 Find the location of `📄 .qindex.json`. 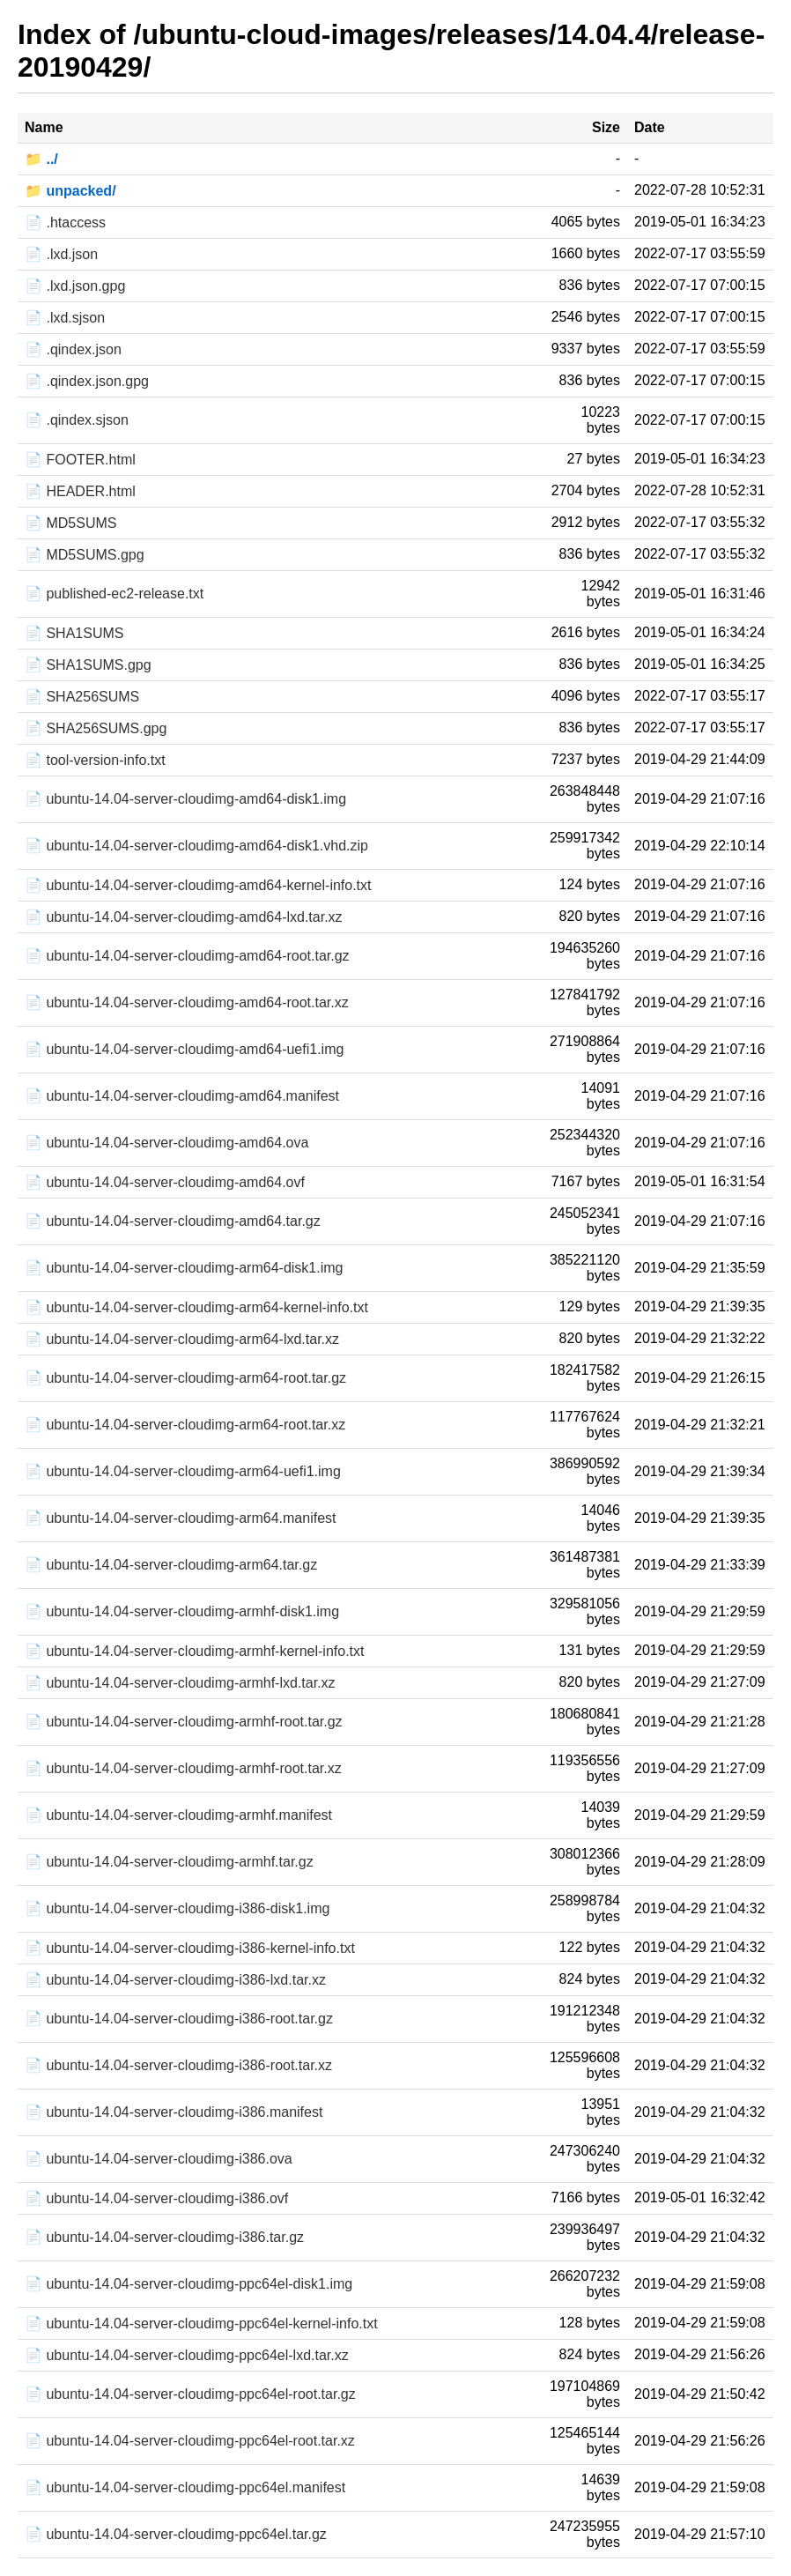

📄 .qindex.json is located at coordinates (73, 349).